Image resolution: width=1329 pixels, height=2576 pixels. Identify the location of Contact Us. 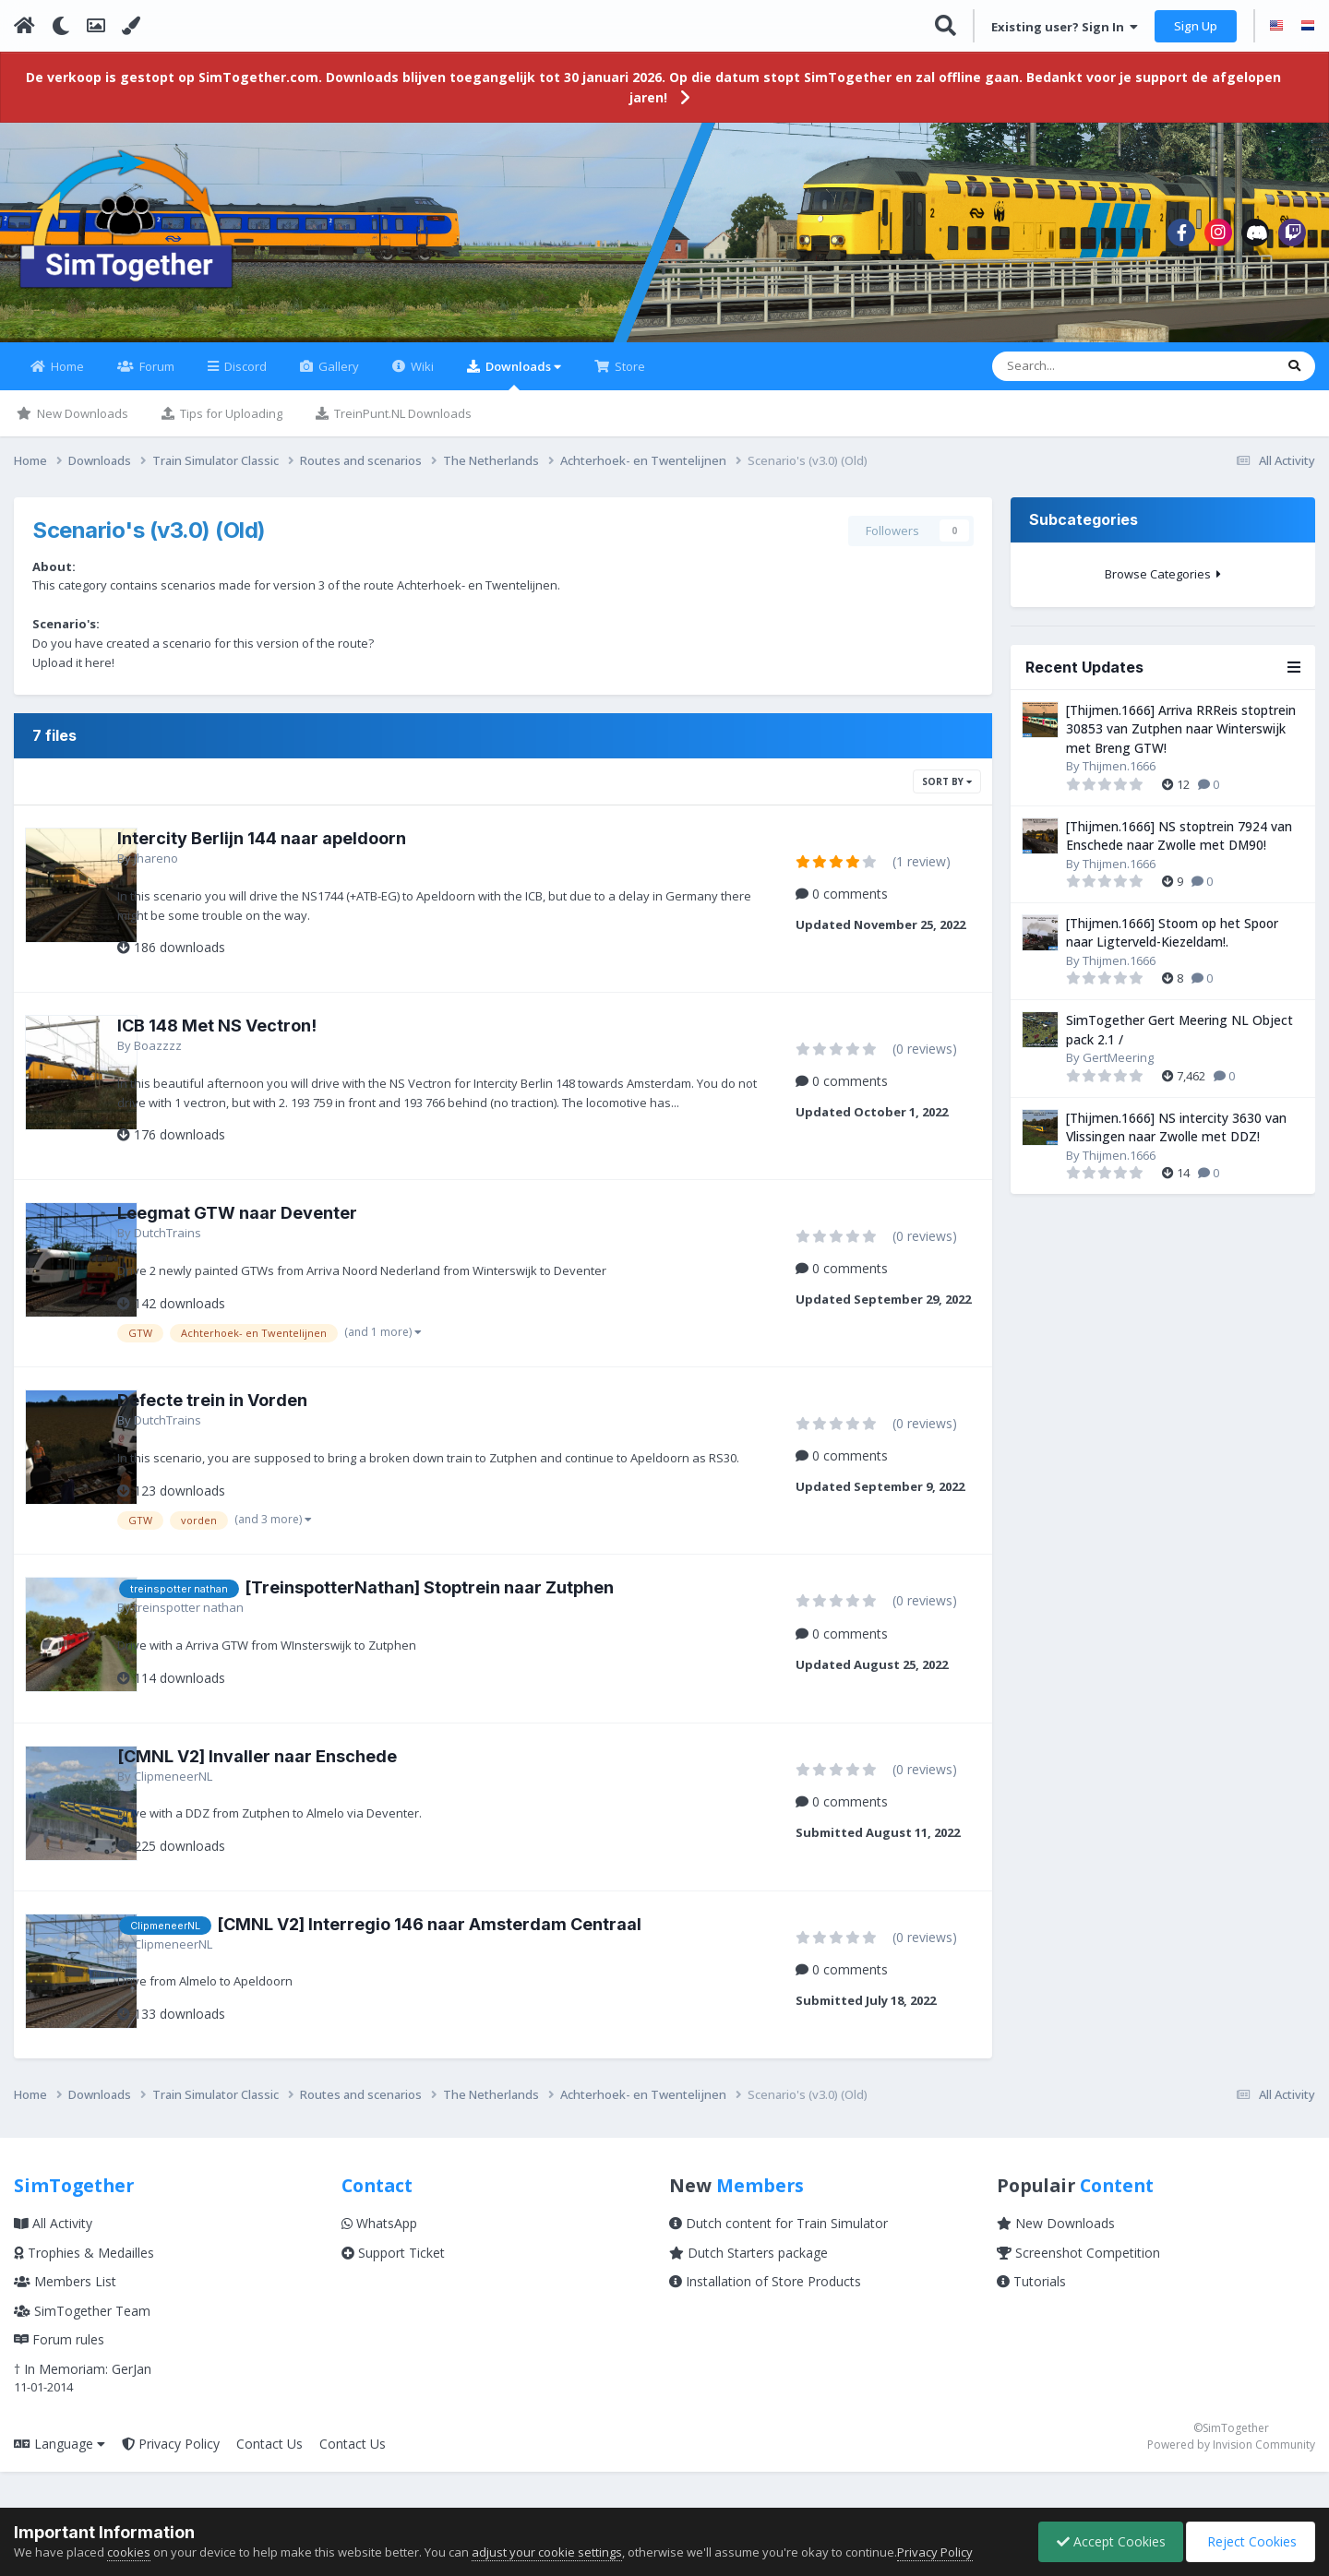
(269, 2473).